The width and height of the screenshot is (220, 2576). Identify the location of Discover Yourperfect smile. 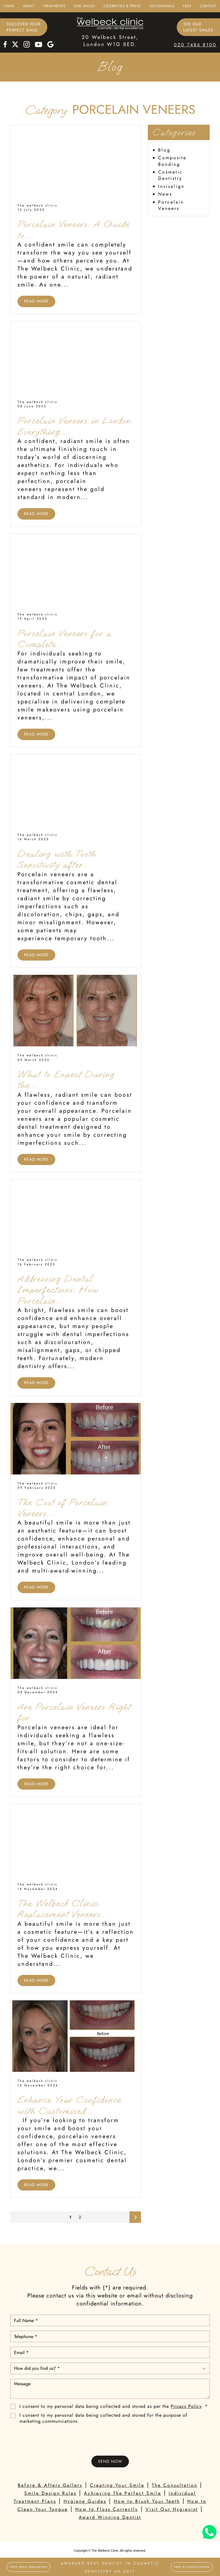
(24, 27).